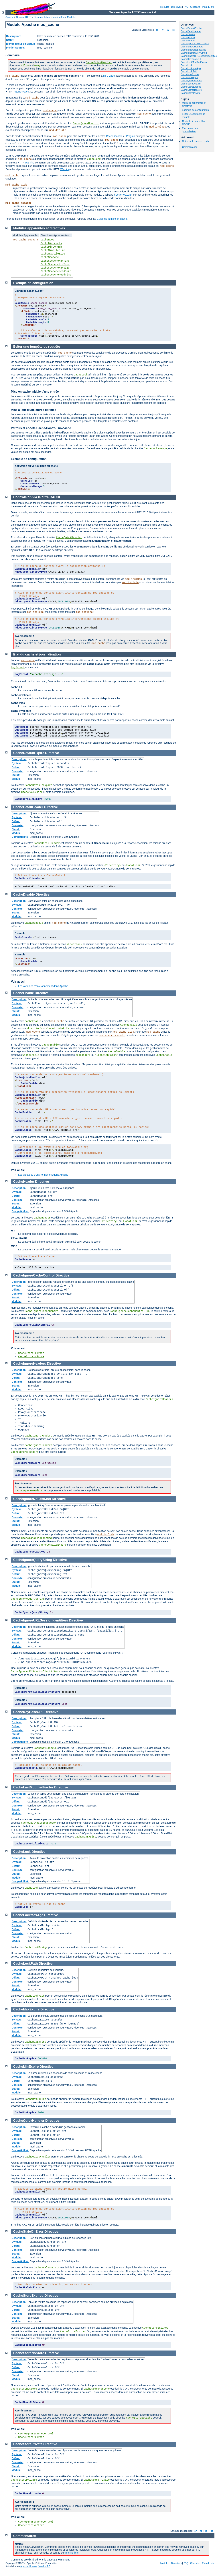  I want to click on Directive, so click(52, 753).